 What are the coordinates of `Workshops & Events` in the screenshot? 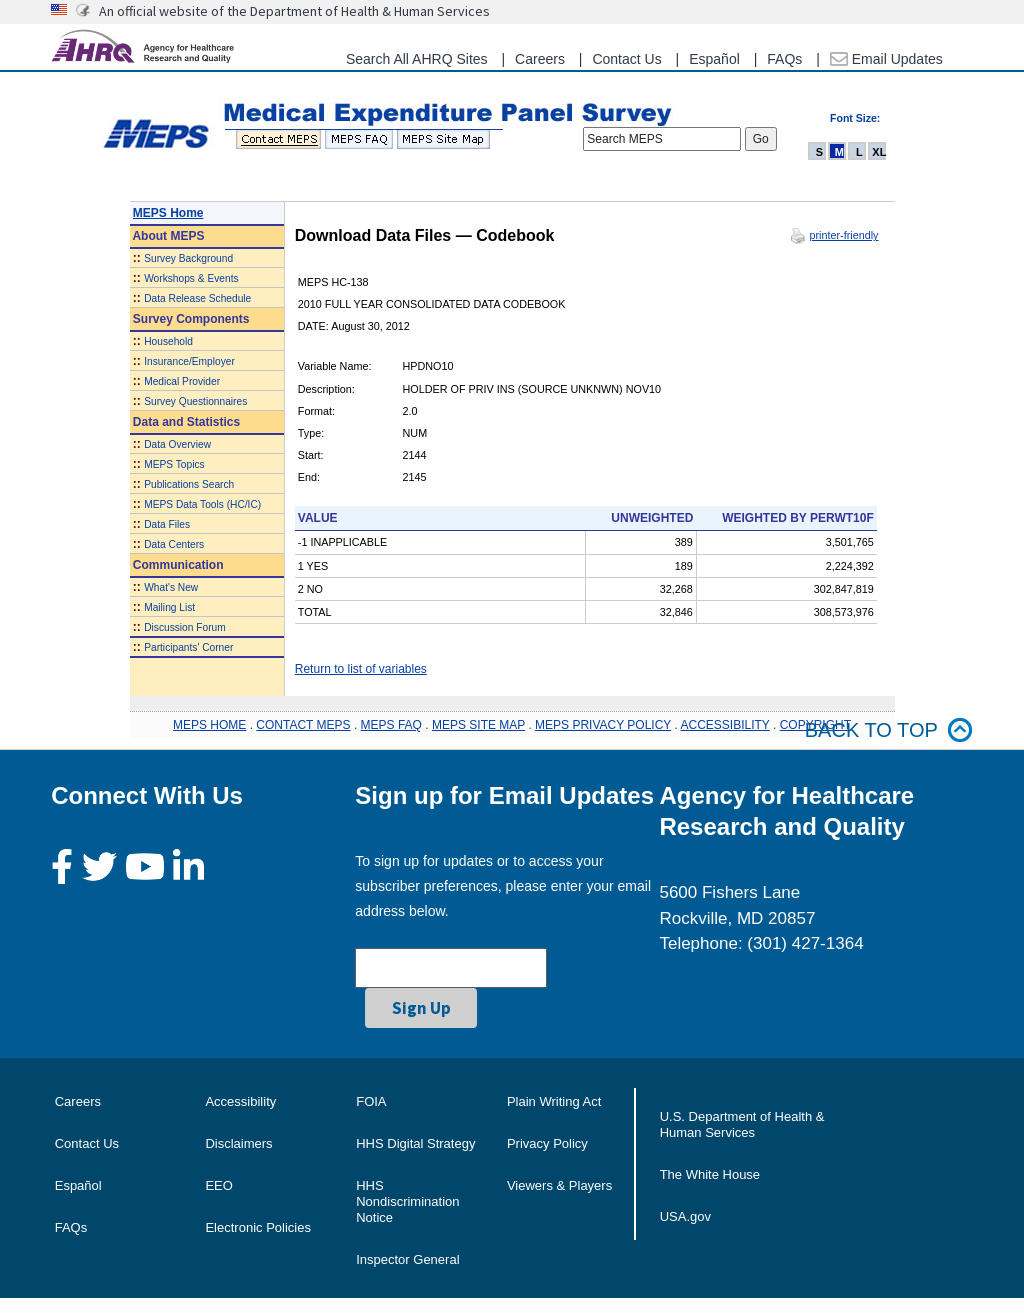 It's located at (191, 278).